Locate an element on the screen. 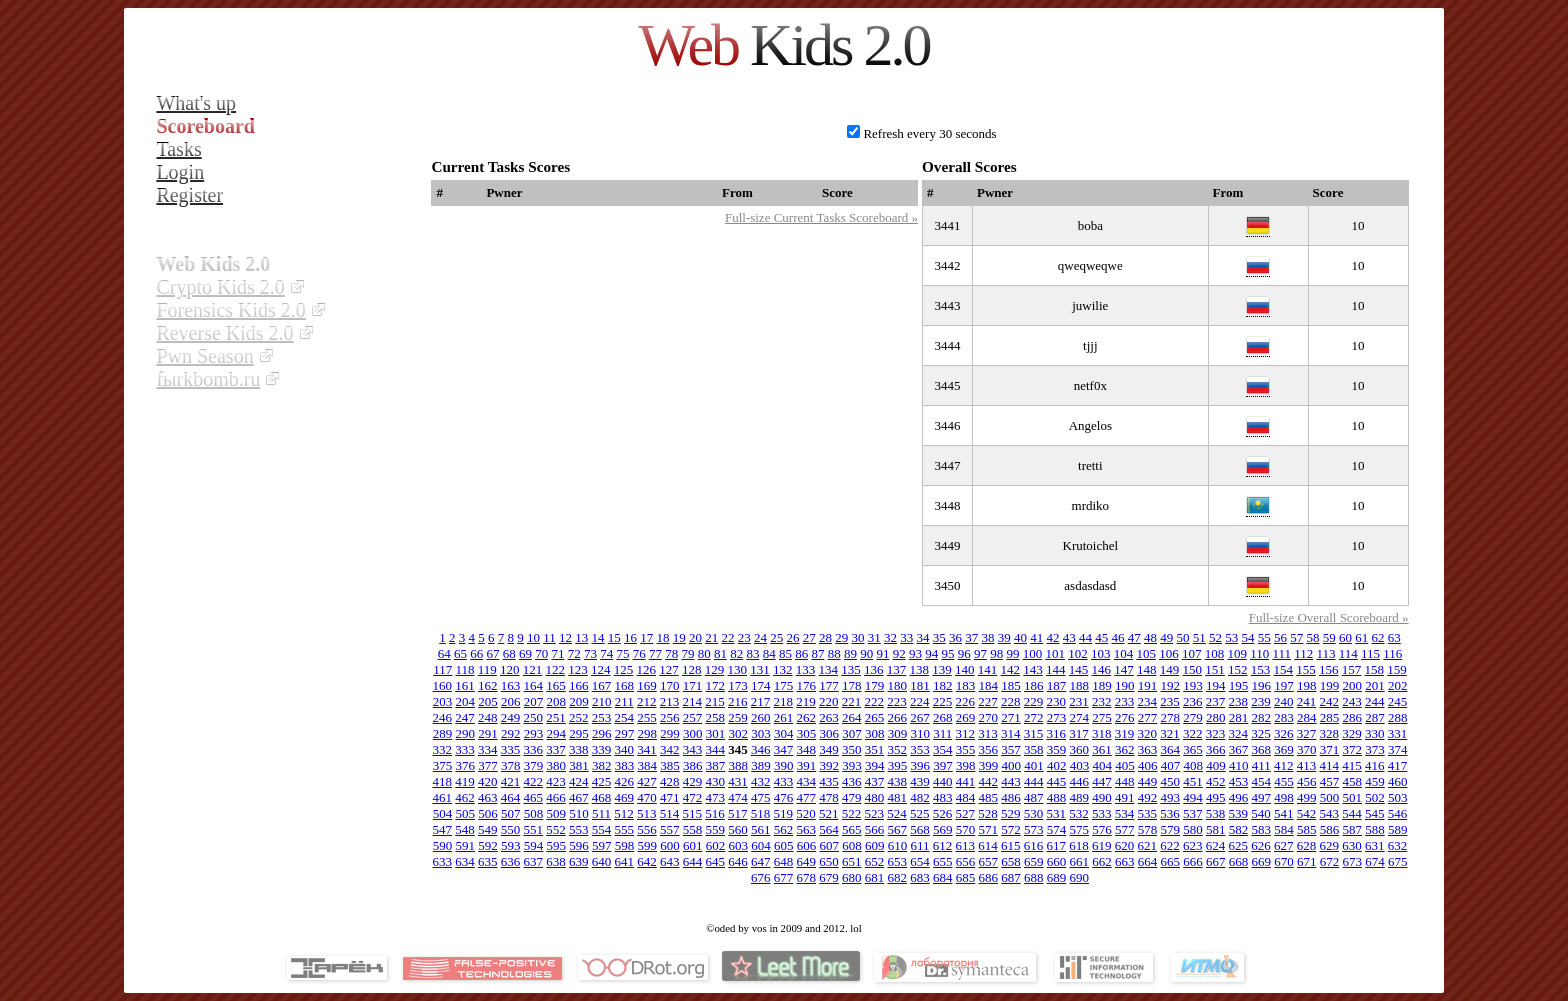  316 is located at coordinates (1057, 733).